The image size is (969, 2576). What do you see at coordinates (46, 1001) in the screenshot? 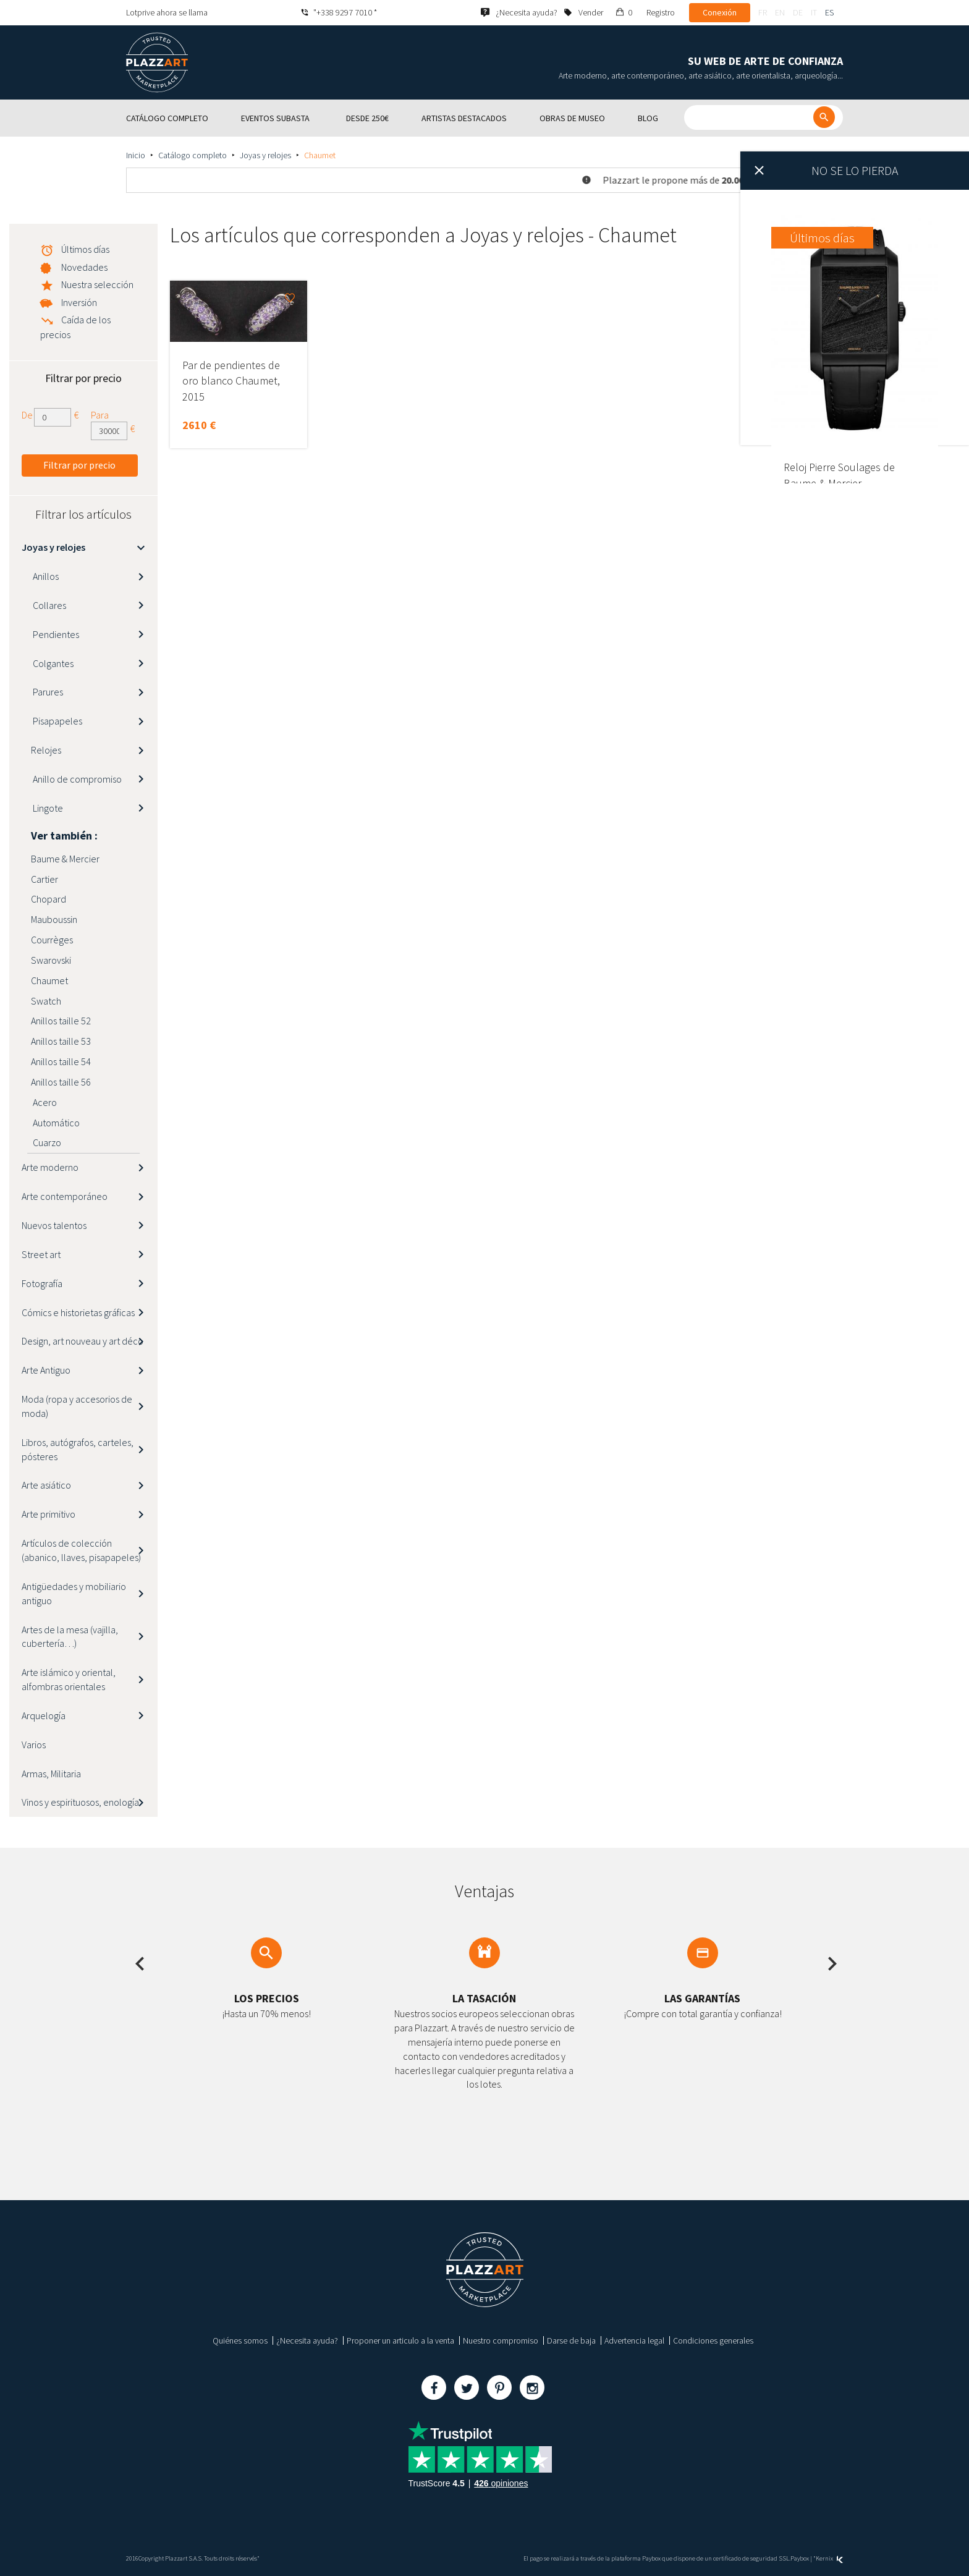
I see `Swatch` at bounding box center [46, 1001].